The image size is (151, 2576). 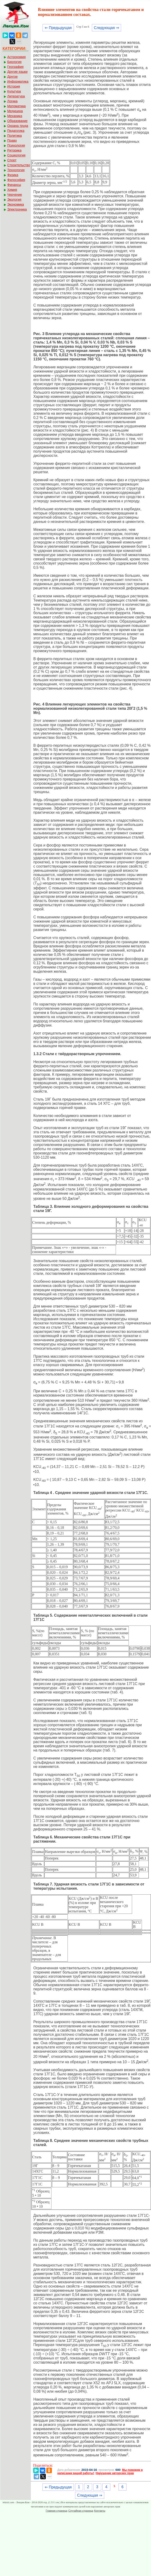 What do you see at coordinates (12, 175) in the screenshot?
I see `Физика` at bounding box center [12, 175].